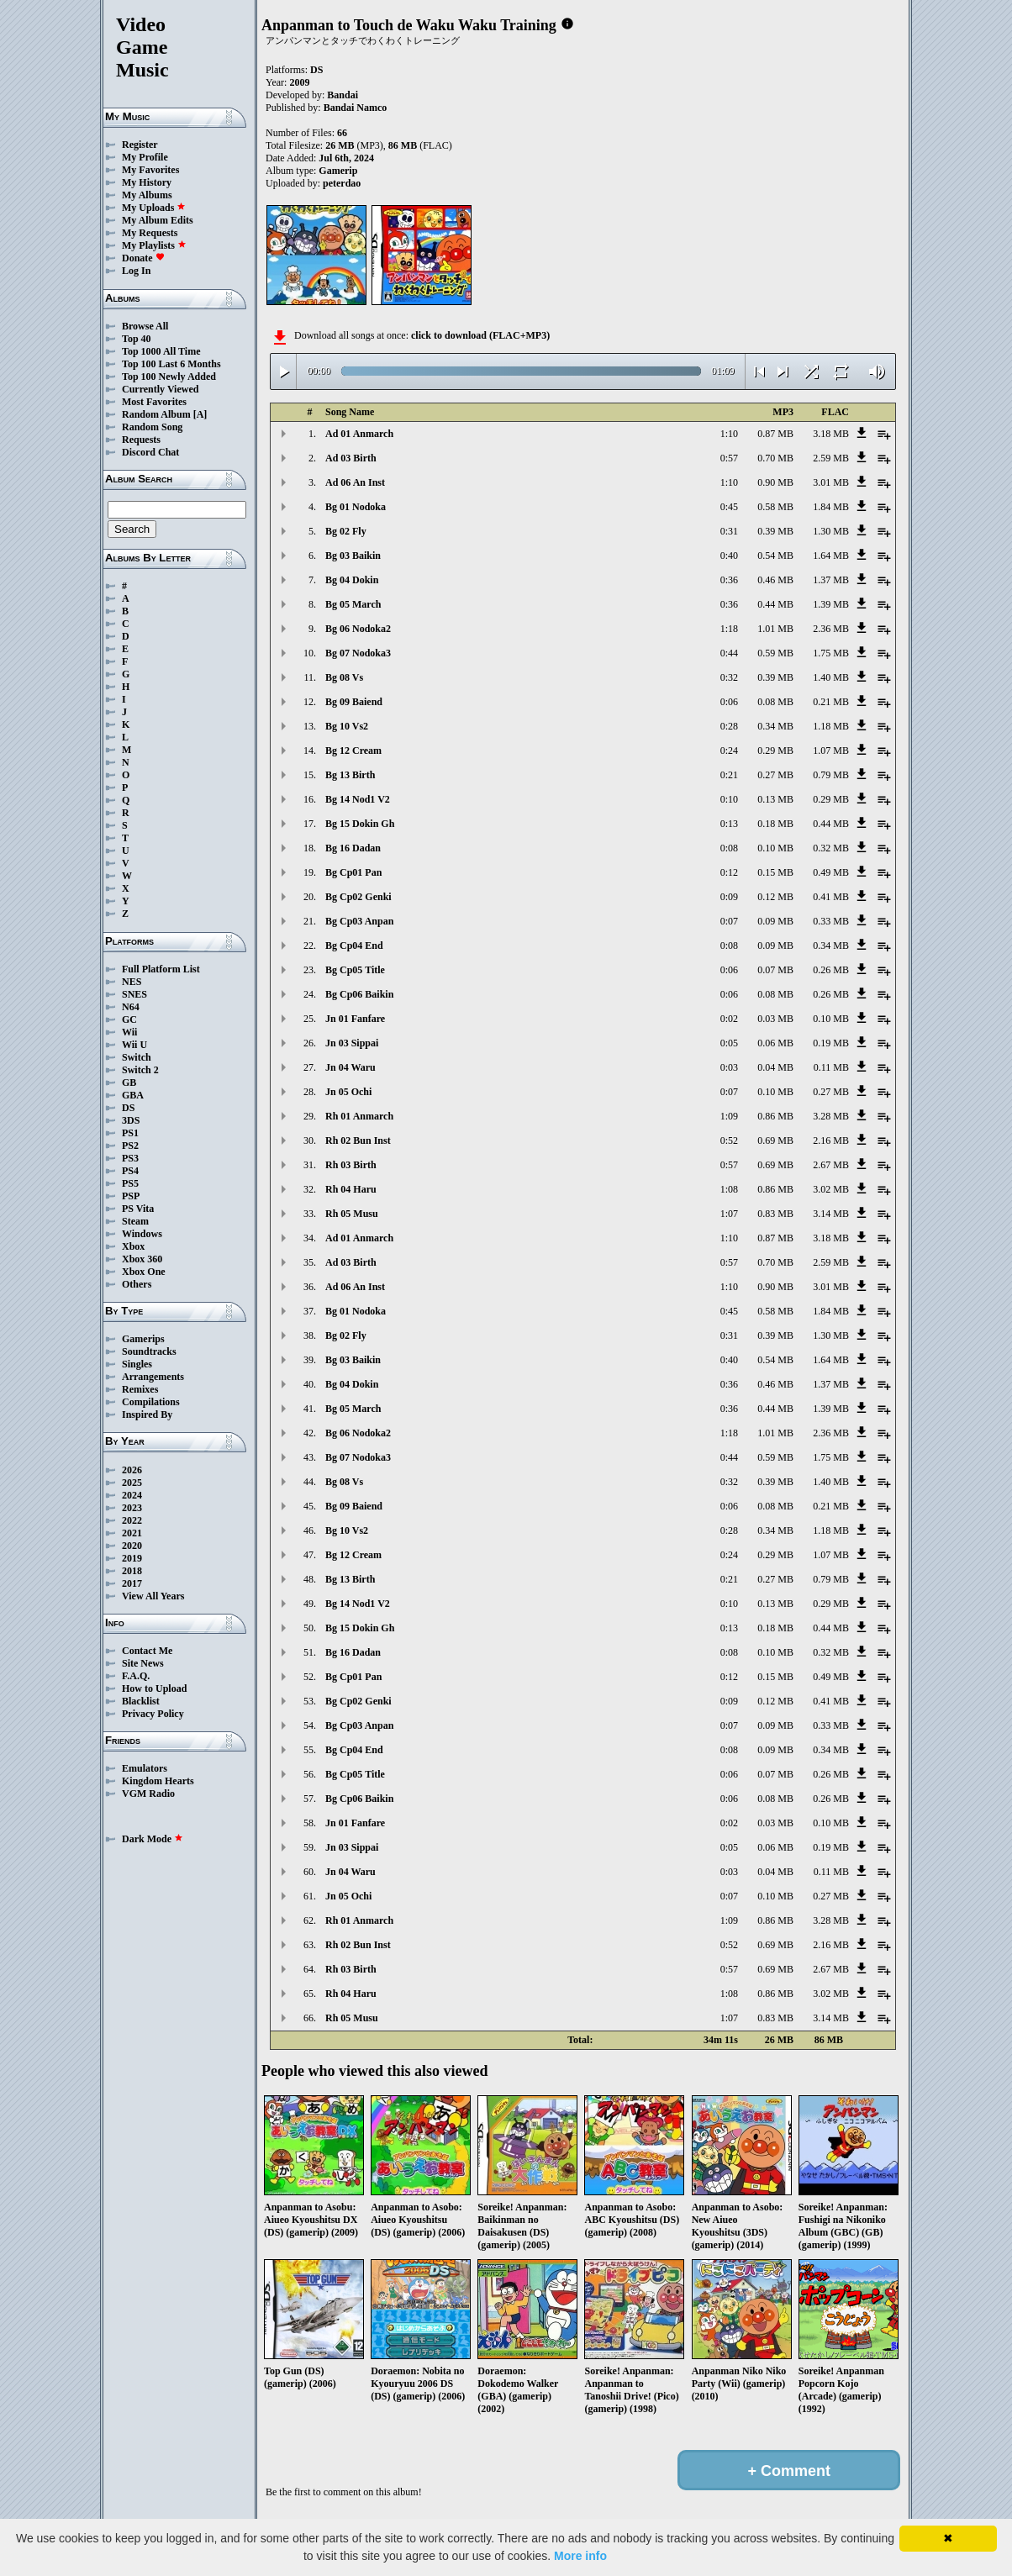 The image size is (1012, 2576). Describe the element at coordinates (137, 1364) in the screenshot. I see `Singles` at that location.